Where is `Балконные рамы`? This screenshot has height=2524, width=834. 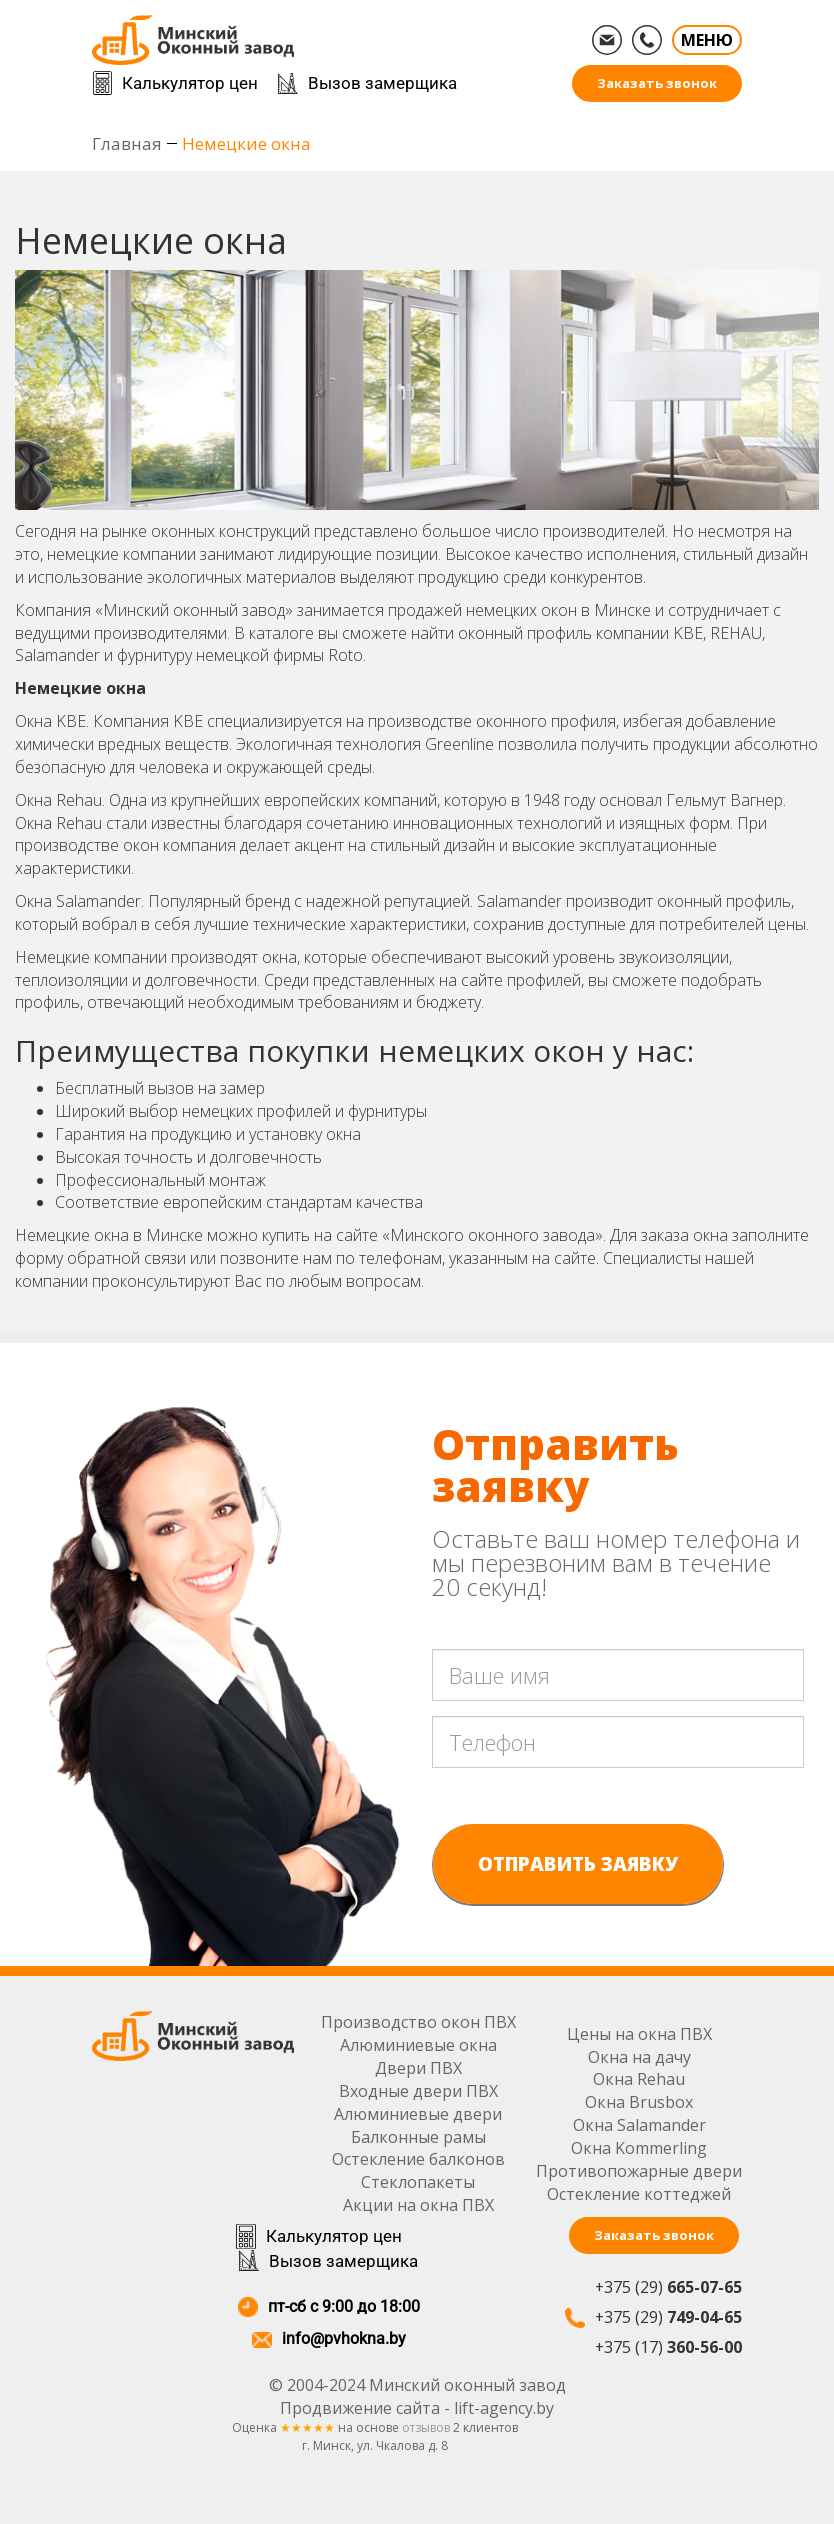 Балконные рамы is located at coordinates (419, 2137).